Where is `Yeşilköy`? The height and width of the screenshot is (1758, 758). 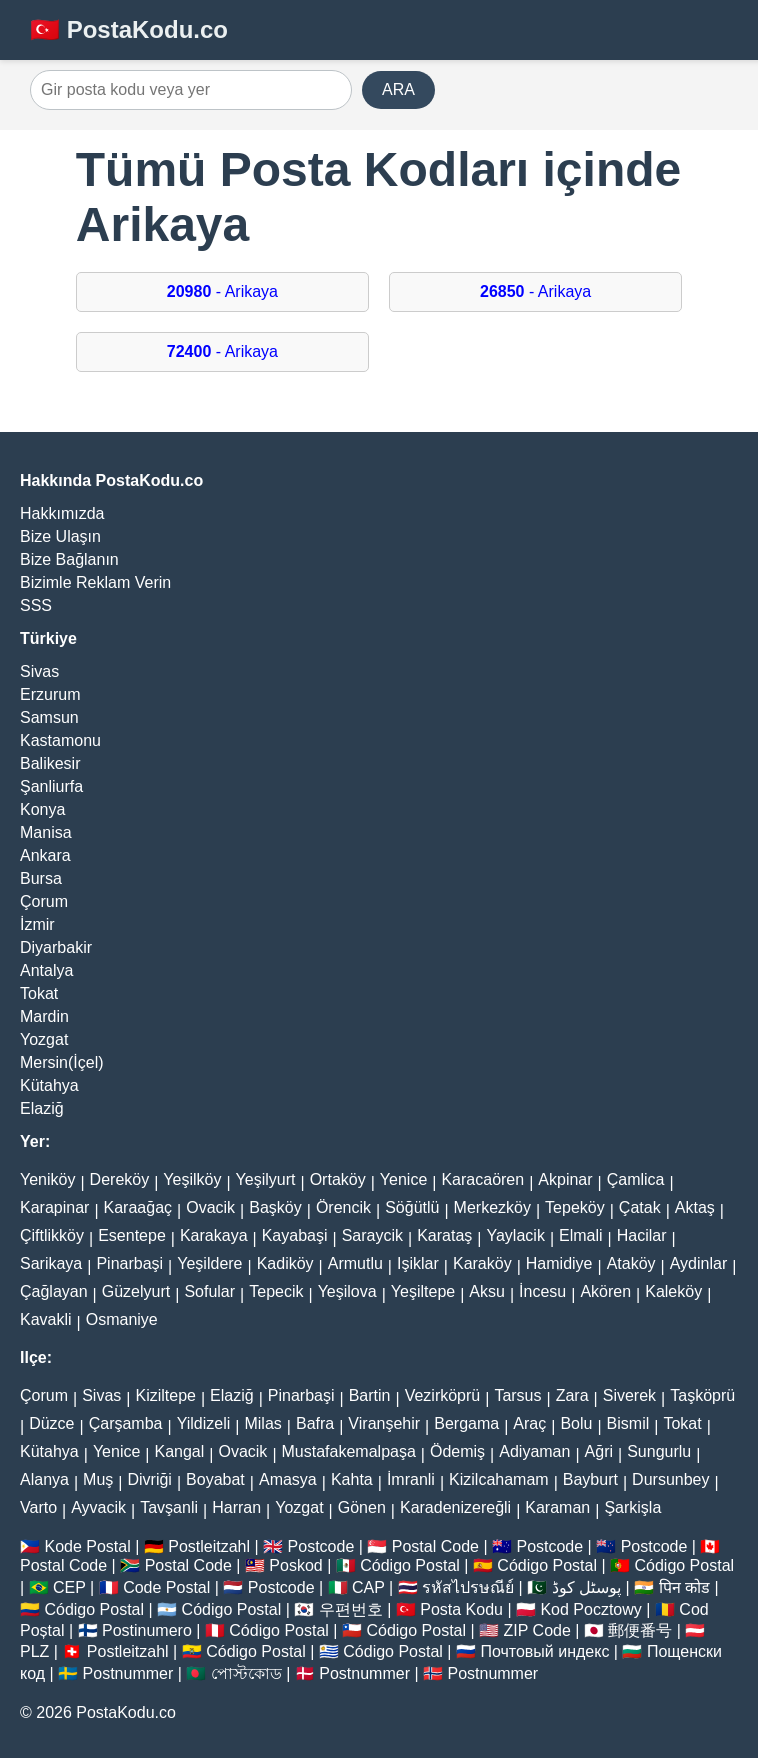
Yeşilköy is located at coordinates (192, 1179).